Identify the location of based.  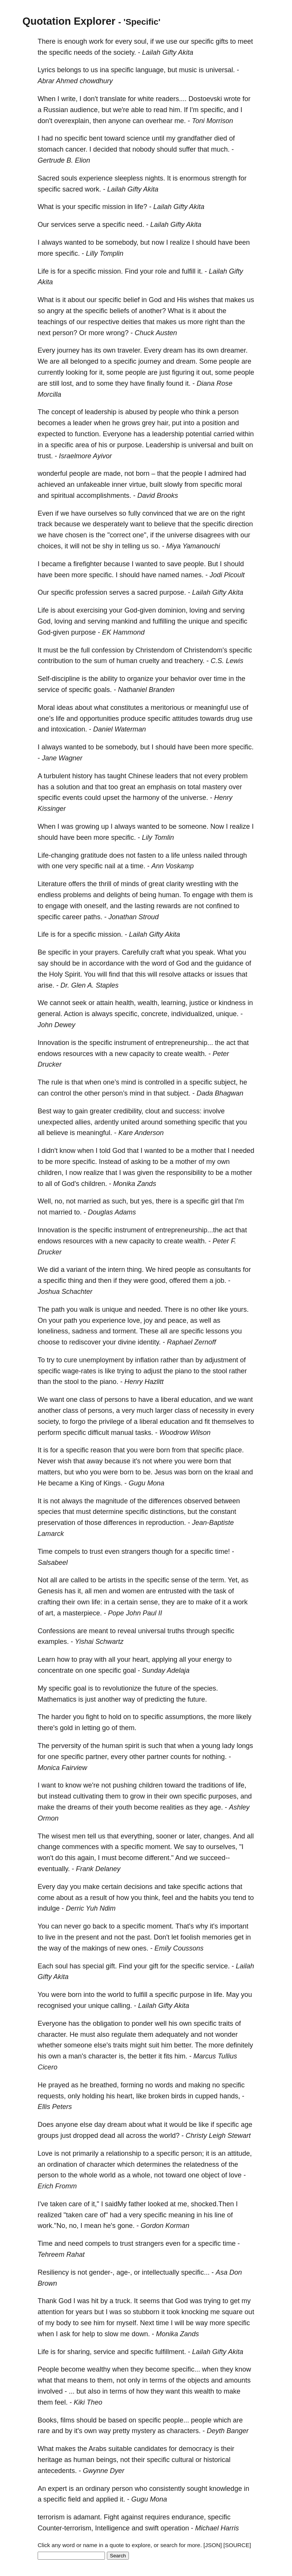
(117, 2420).